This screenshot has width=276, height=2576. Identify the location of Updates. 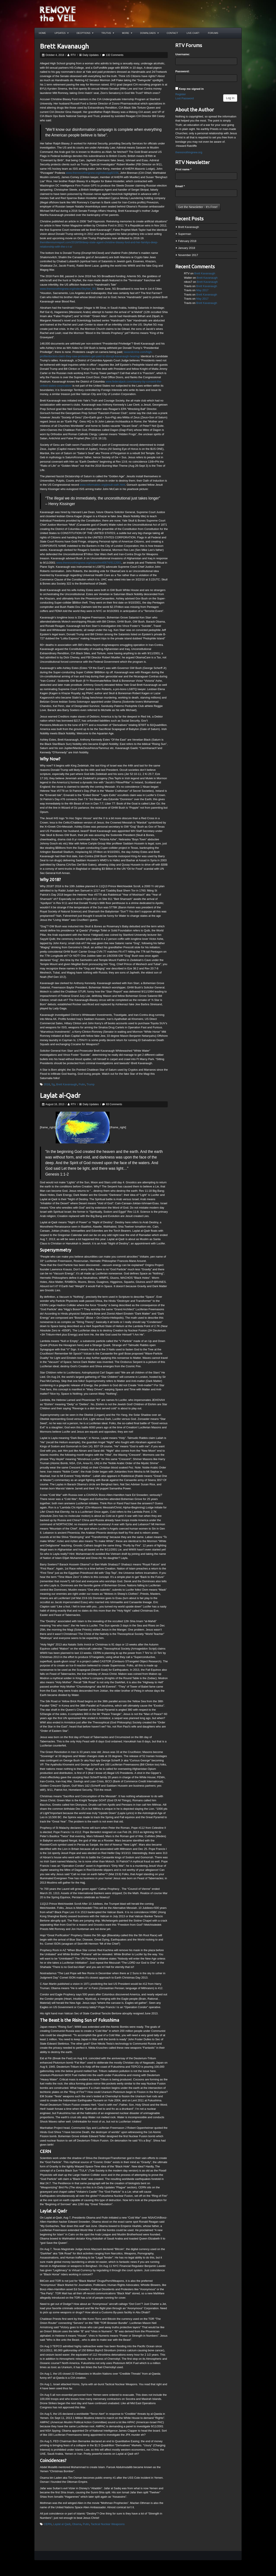
(62, 33).